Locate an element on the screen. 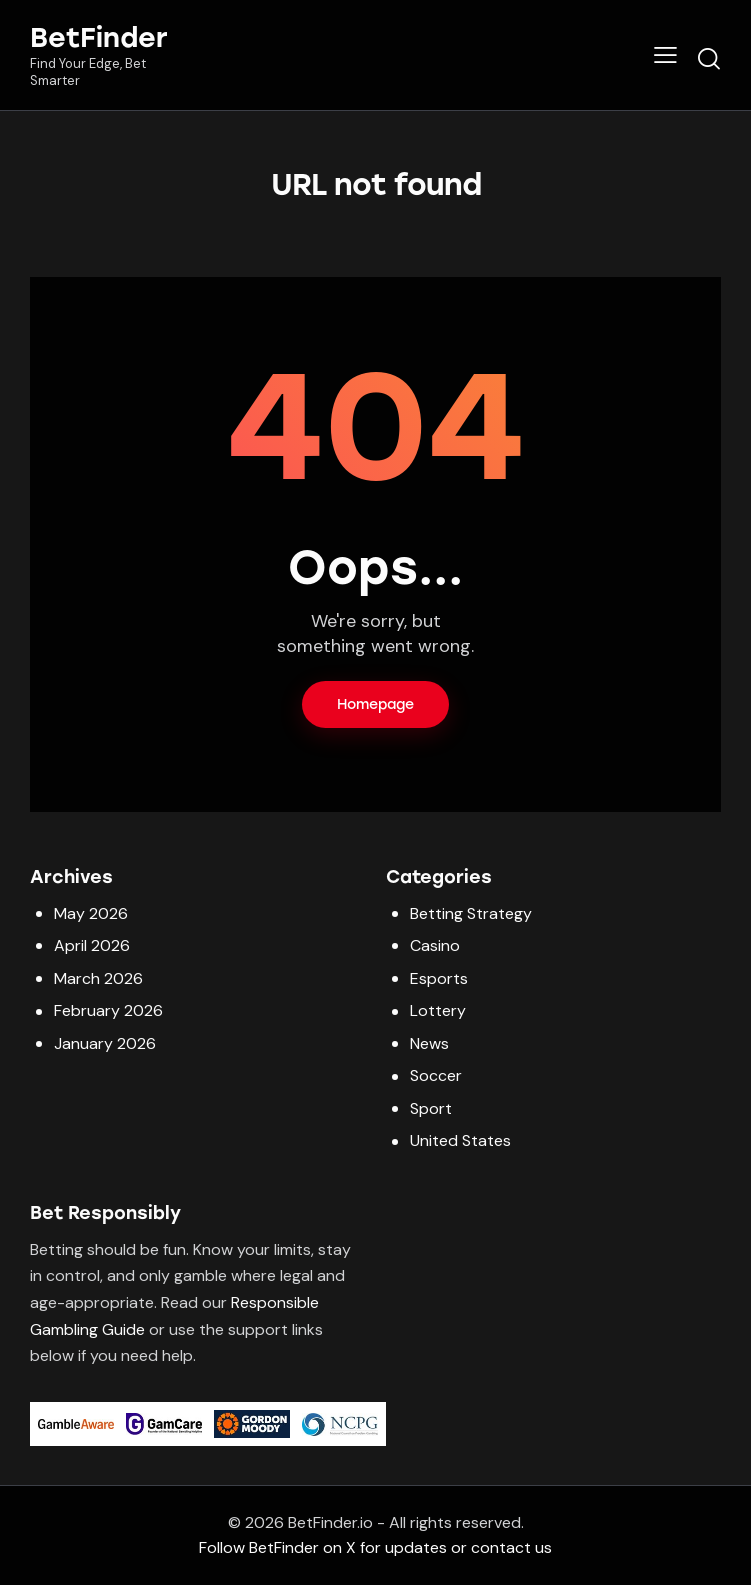 Image resolution: width=751 pixels, height=1585 pixels. [Start search] is located at coordinates (709, 58).